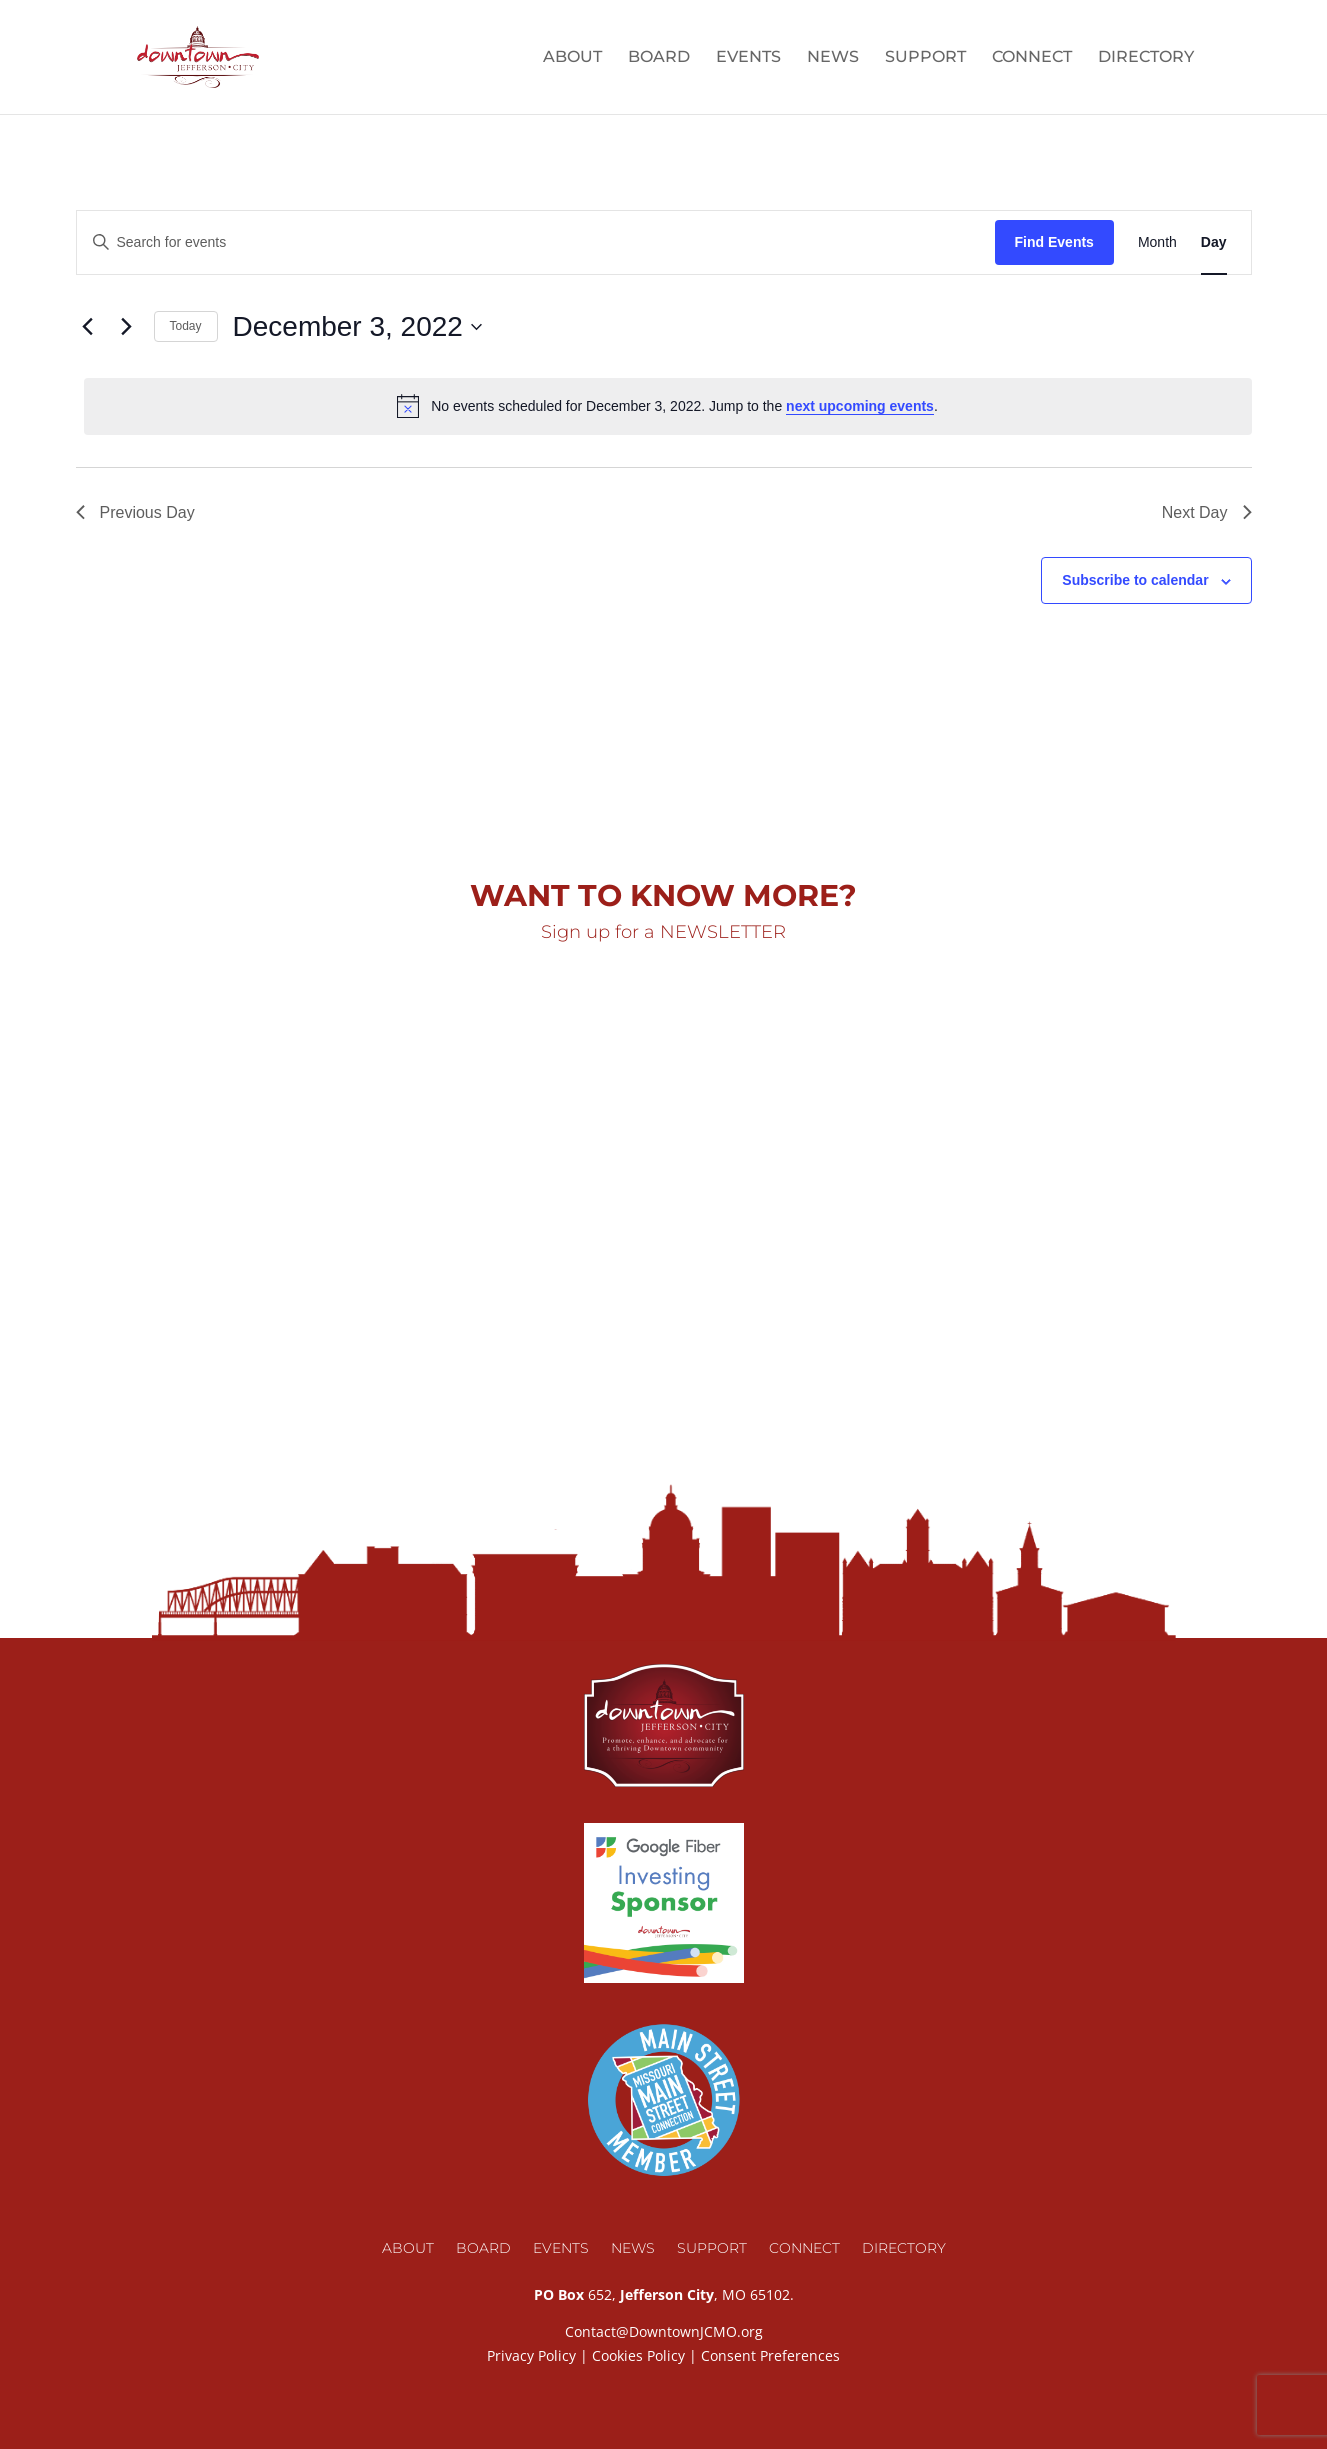 This screenshot has width=1327, height=2449. I want to click on Next Day, so click(1207, 512).